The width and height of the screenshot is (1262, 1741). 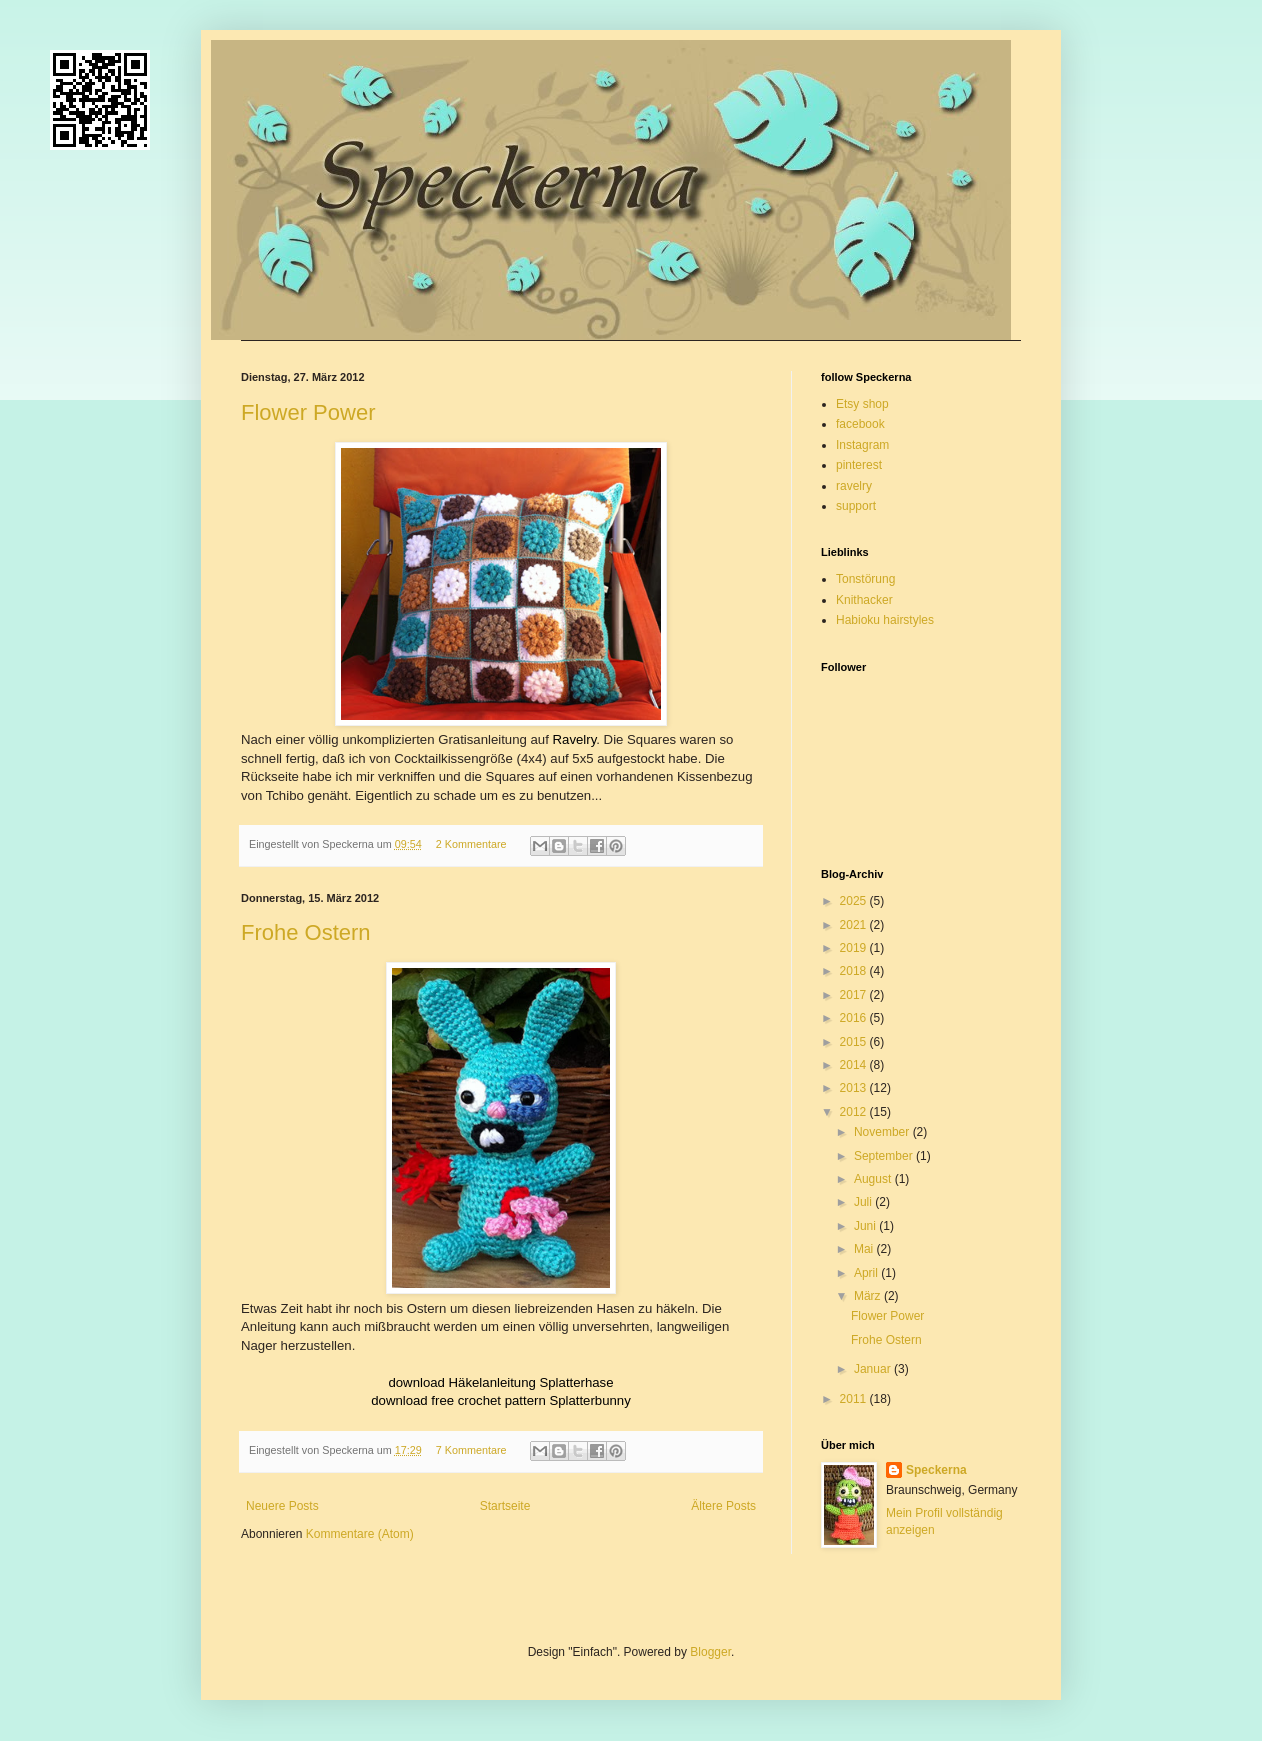 What do you see at coordinates (883, 1132) in the screenshot?
I see `November` at bounding box center [883, 1132].